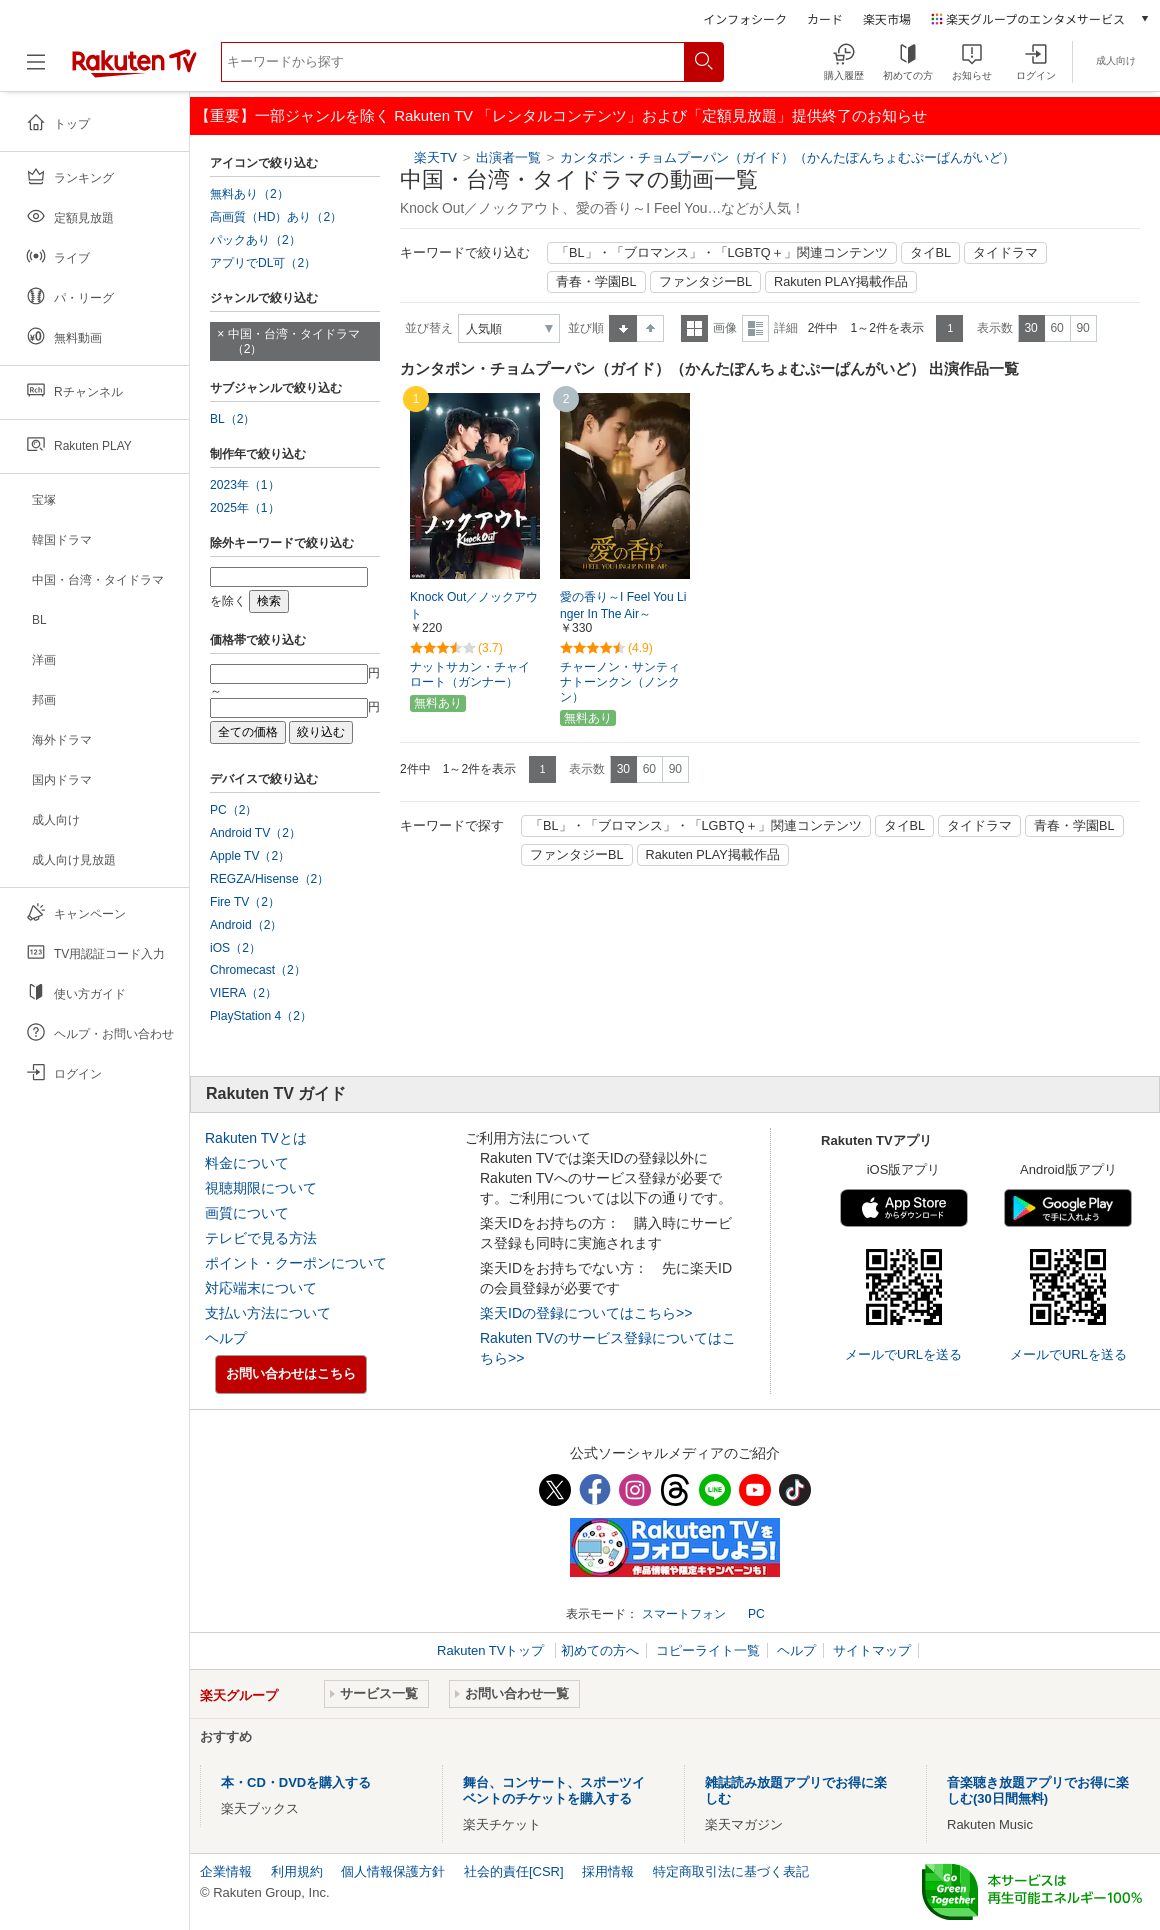 This screenshot has width=1160, height=1930. Describe the element at coordinates (296, 1782) in the screenshot. I see `本・CD・DVDを購入する` at that location.